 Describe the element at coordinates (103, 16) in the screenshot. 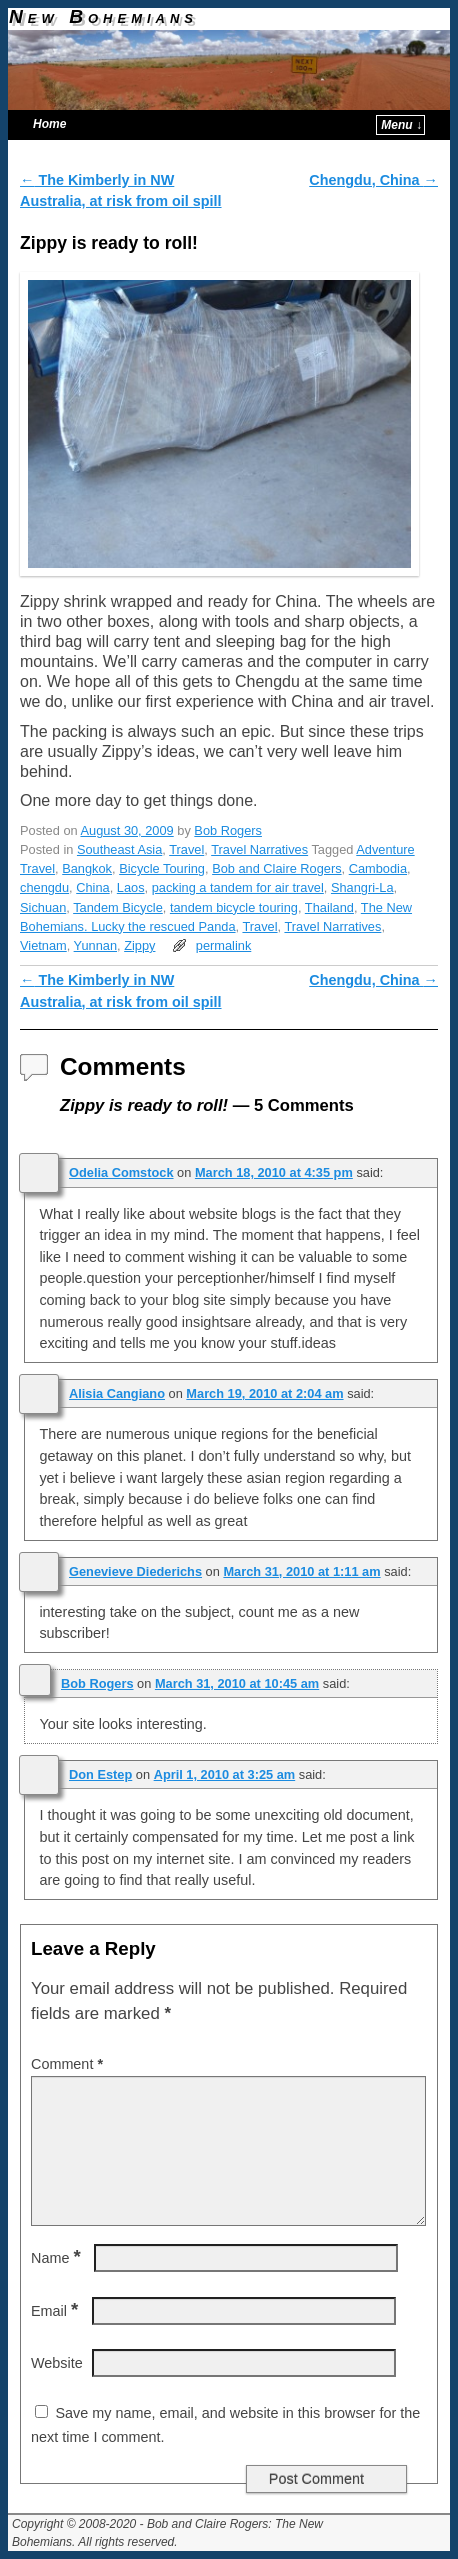

I see `New Bohemians` at that location.